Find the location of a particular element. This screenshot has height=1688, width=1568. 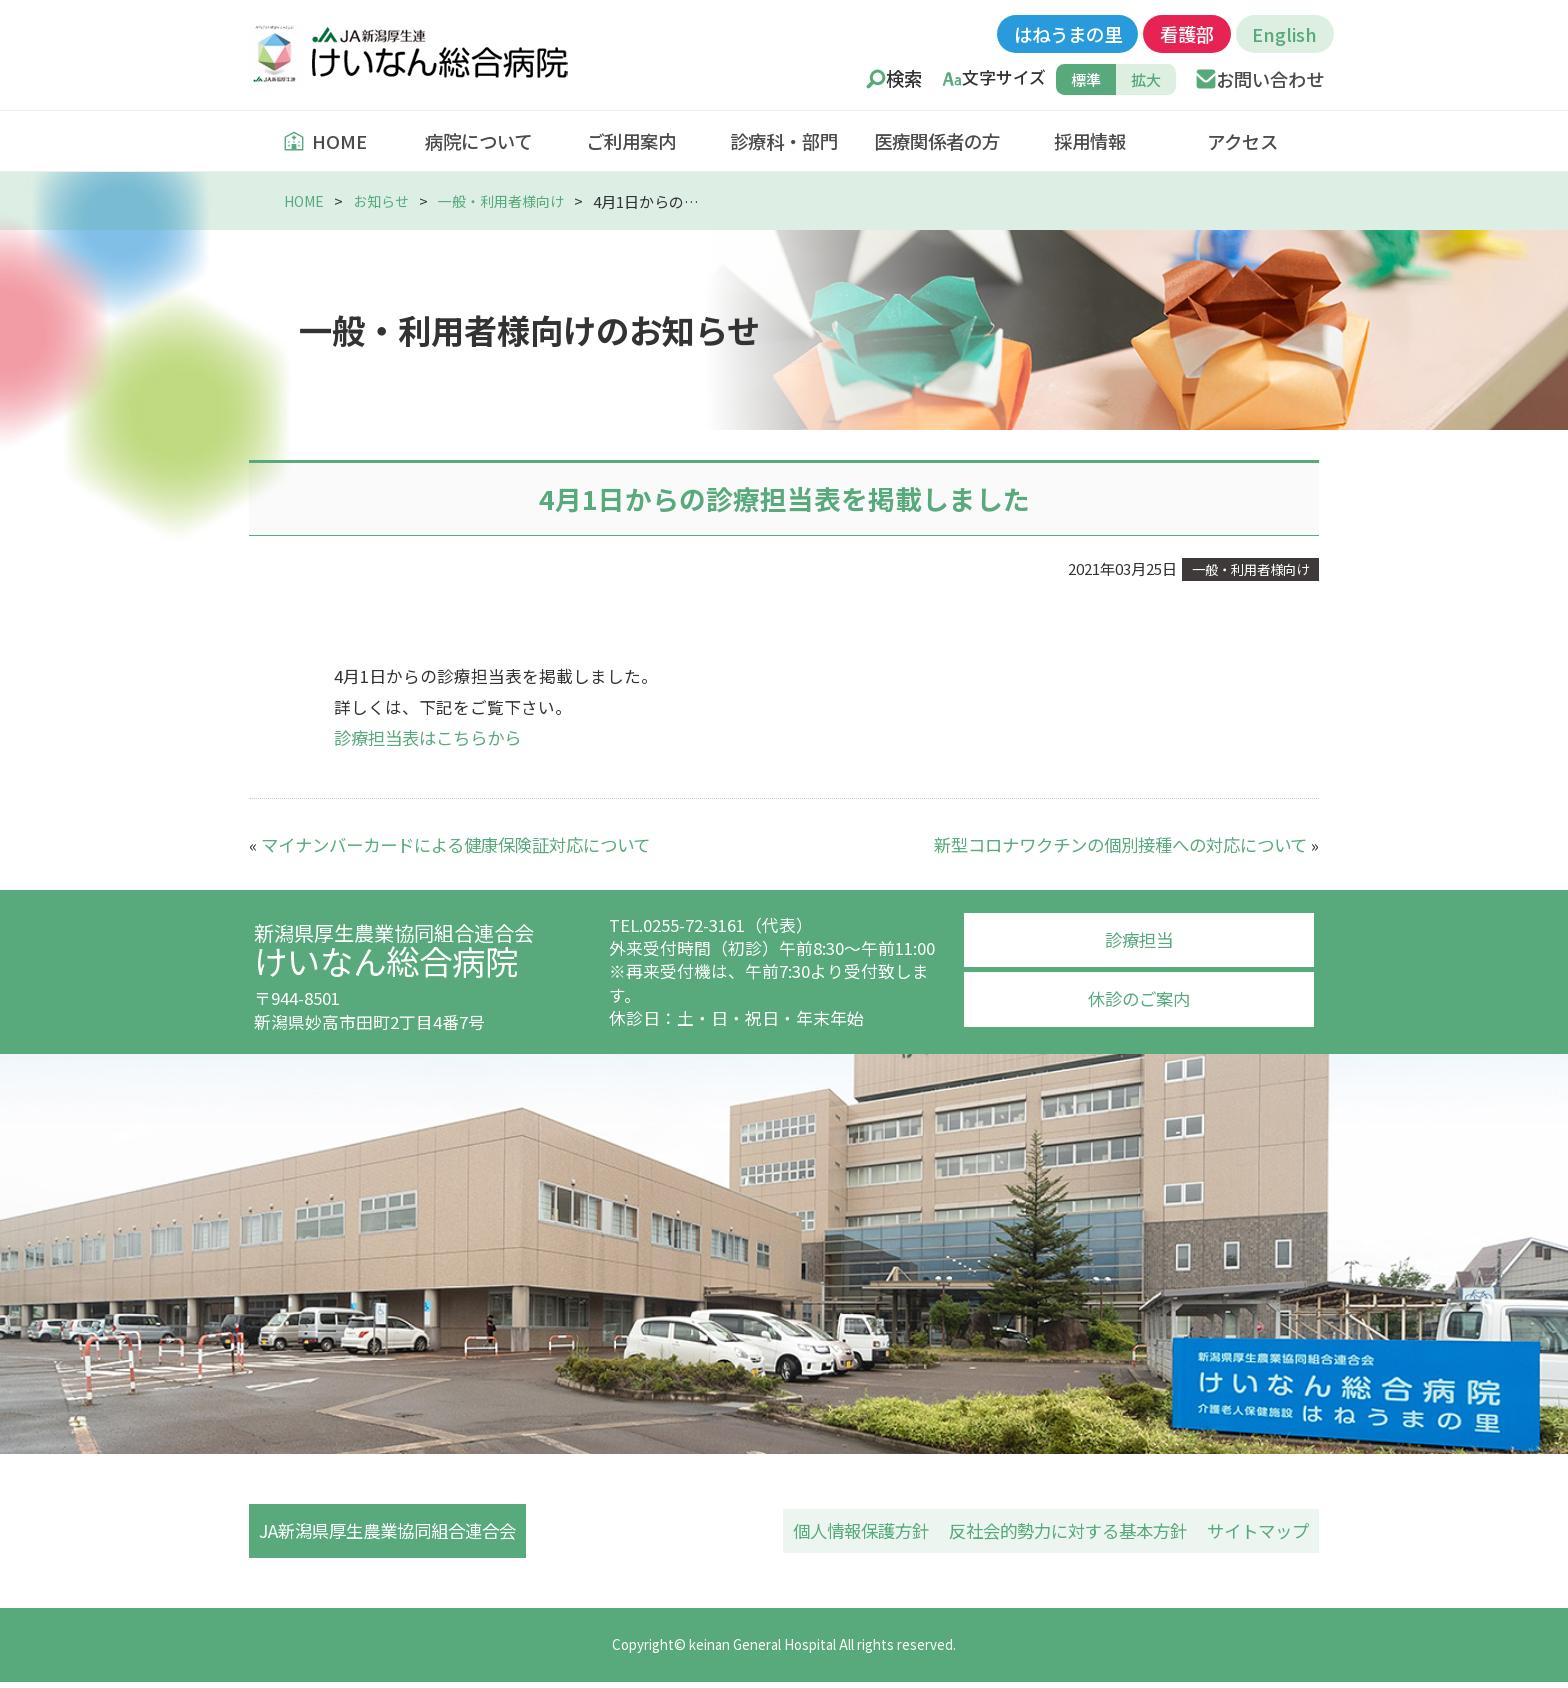

個人情報保護方針 is located at coordinates (861, 1532).